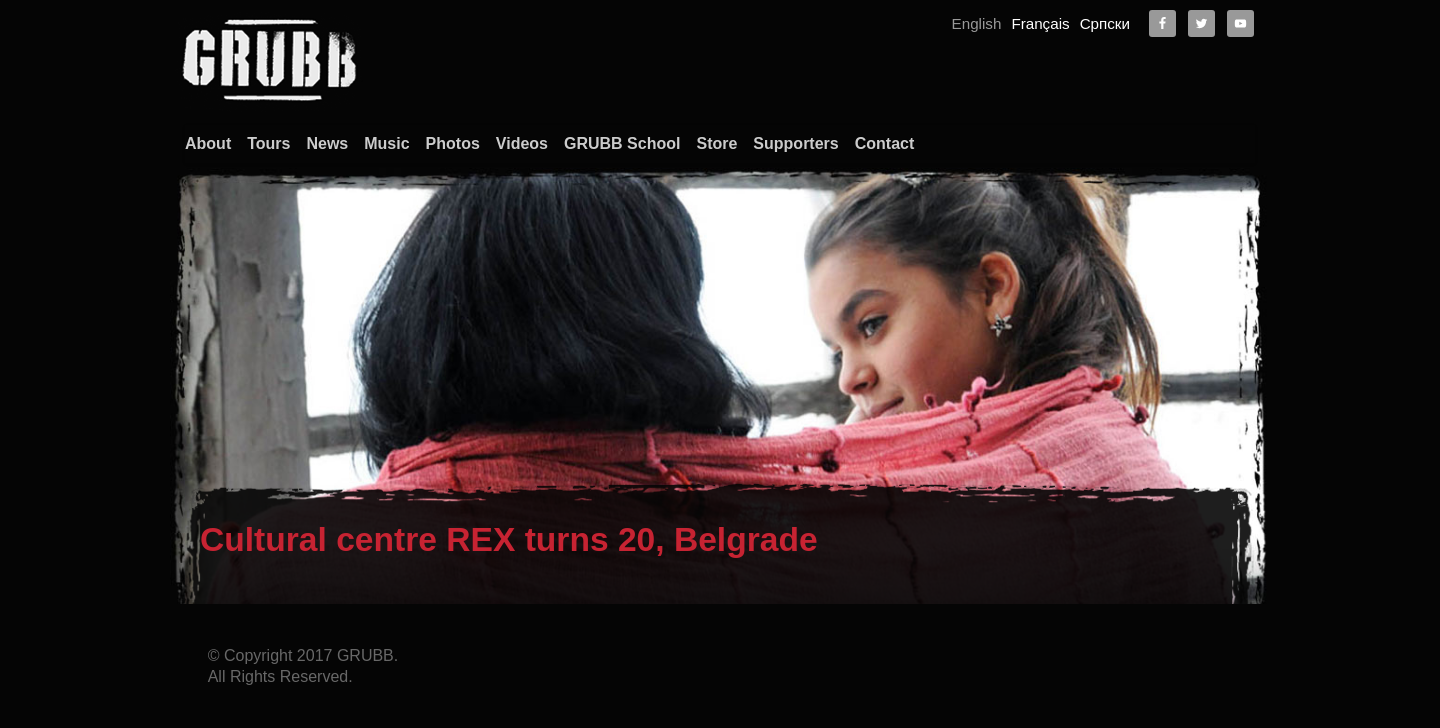 The height and width of the screenshot is (728, 1440). I want to click on Home, so click(1066, 650).